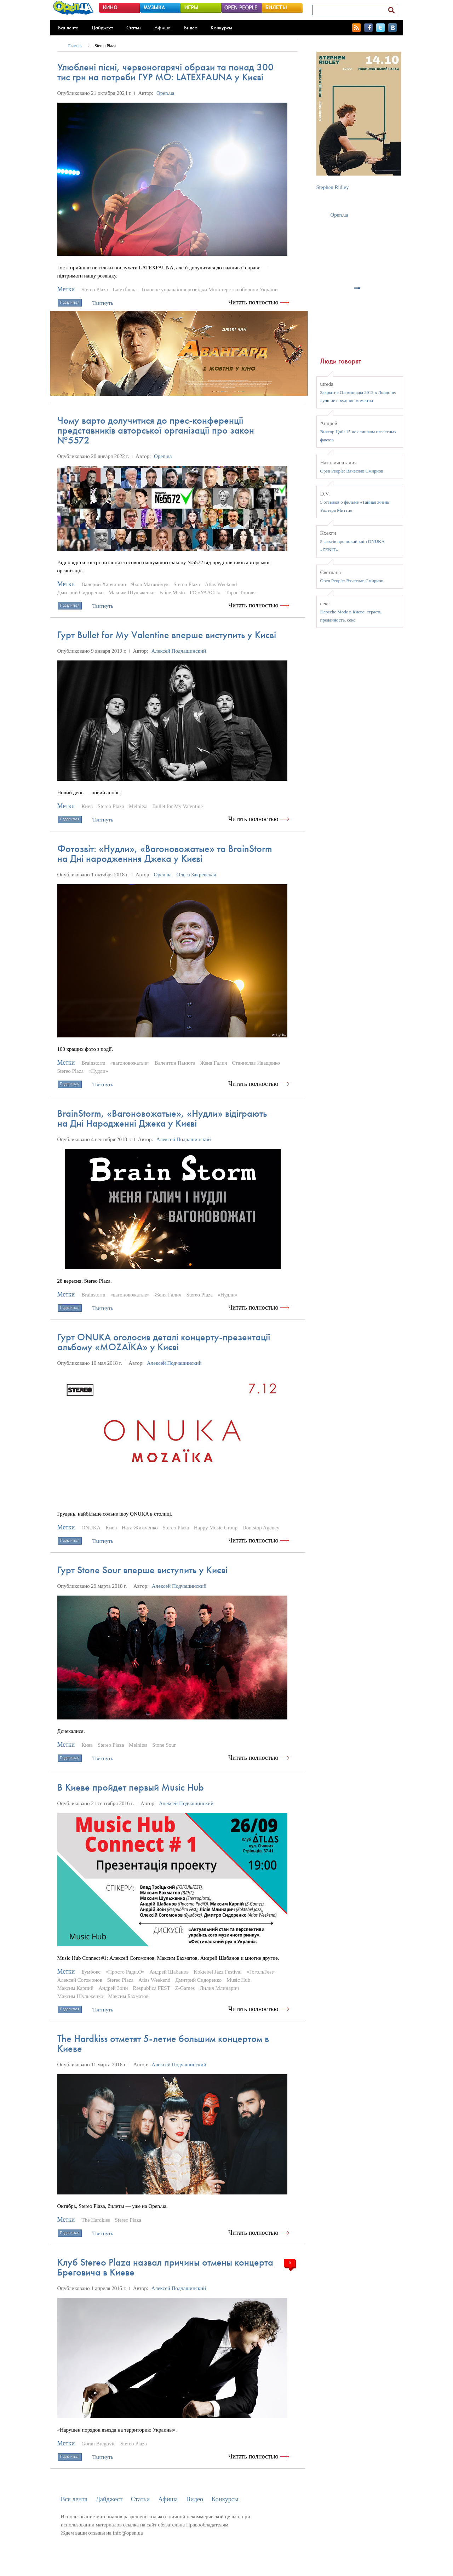 This screenshot has width=453, height=2576. I want to click on Happy Music Group, so click(215, 1527).